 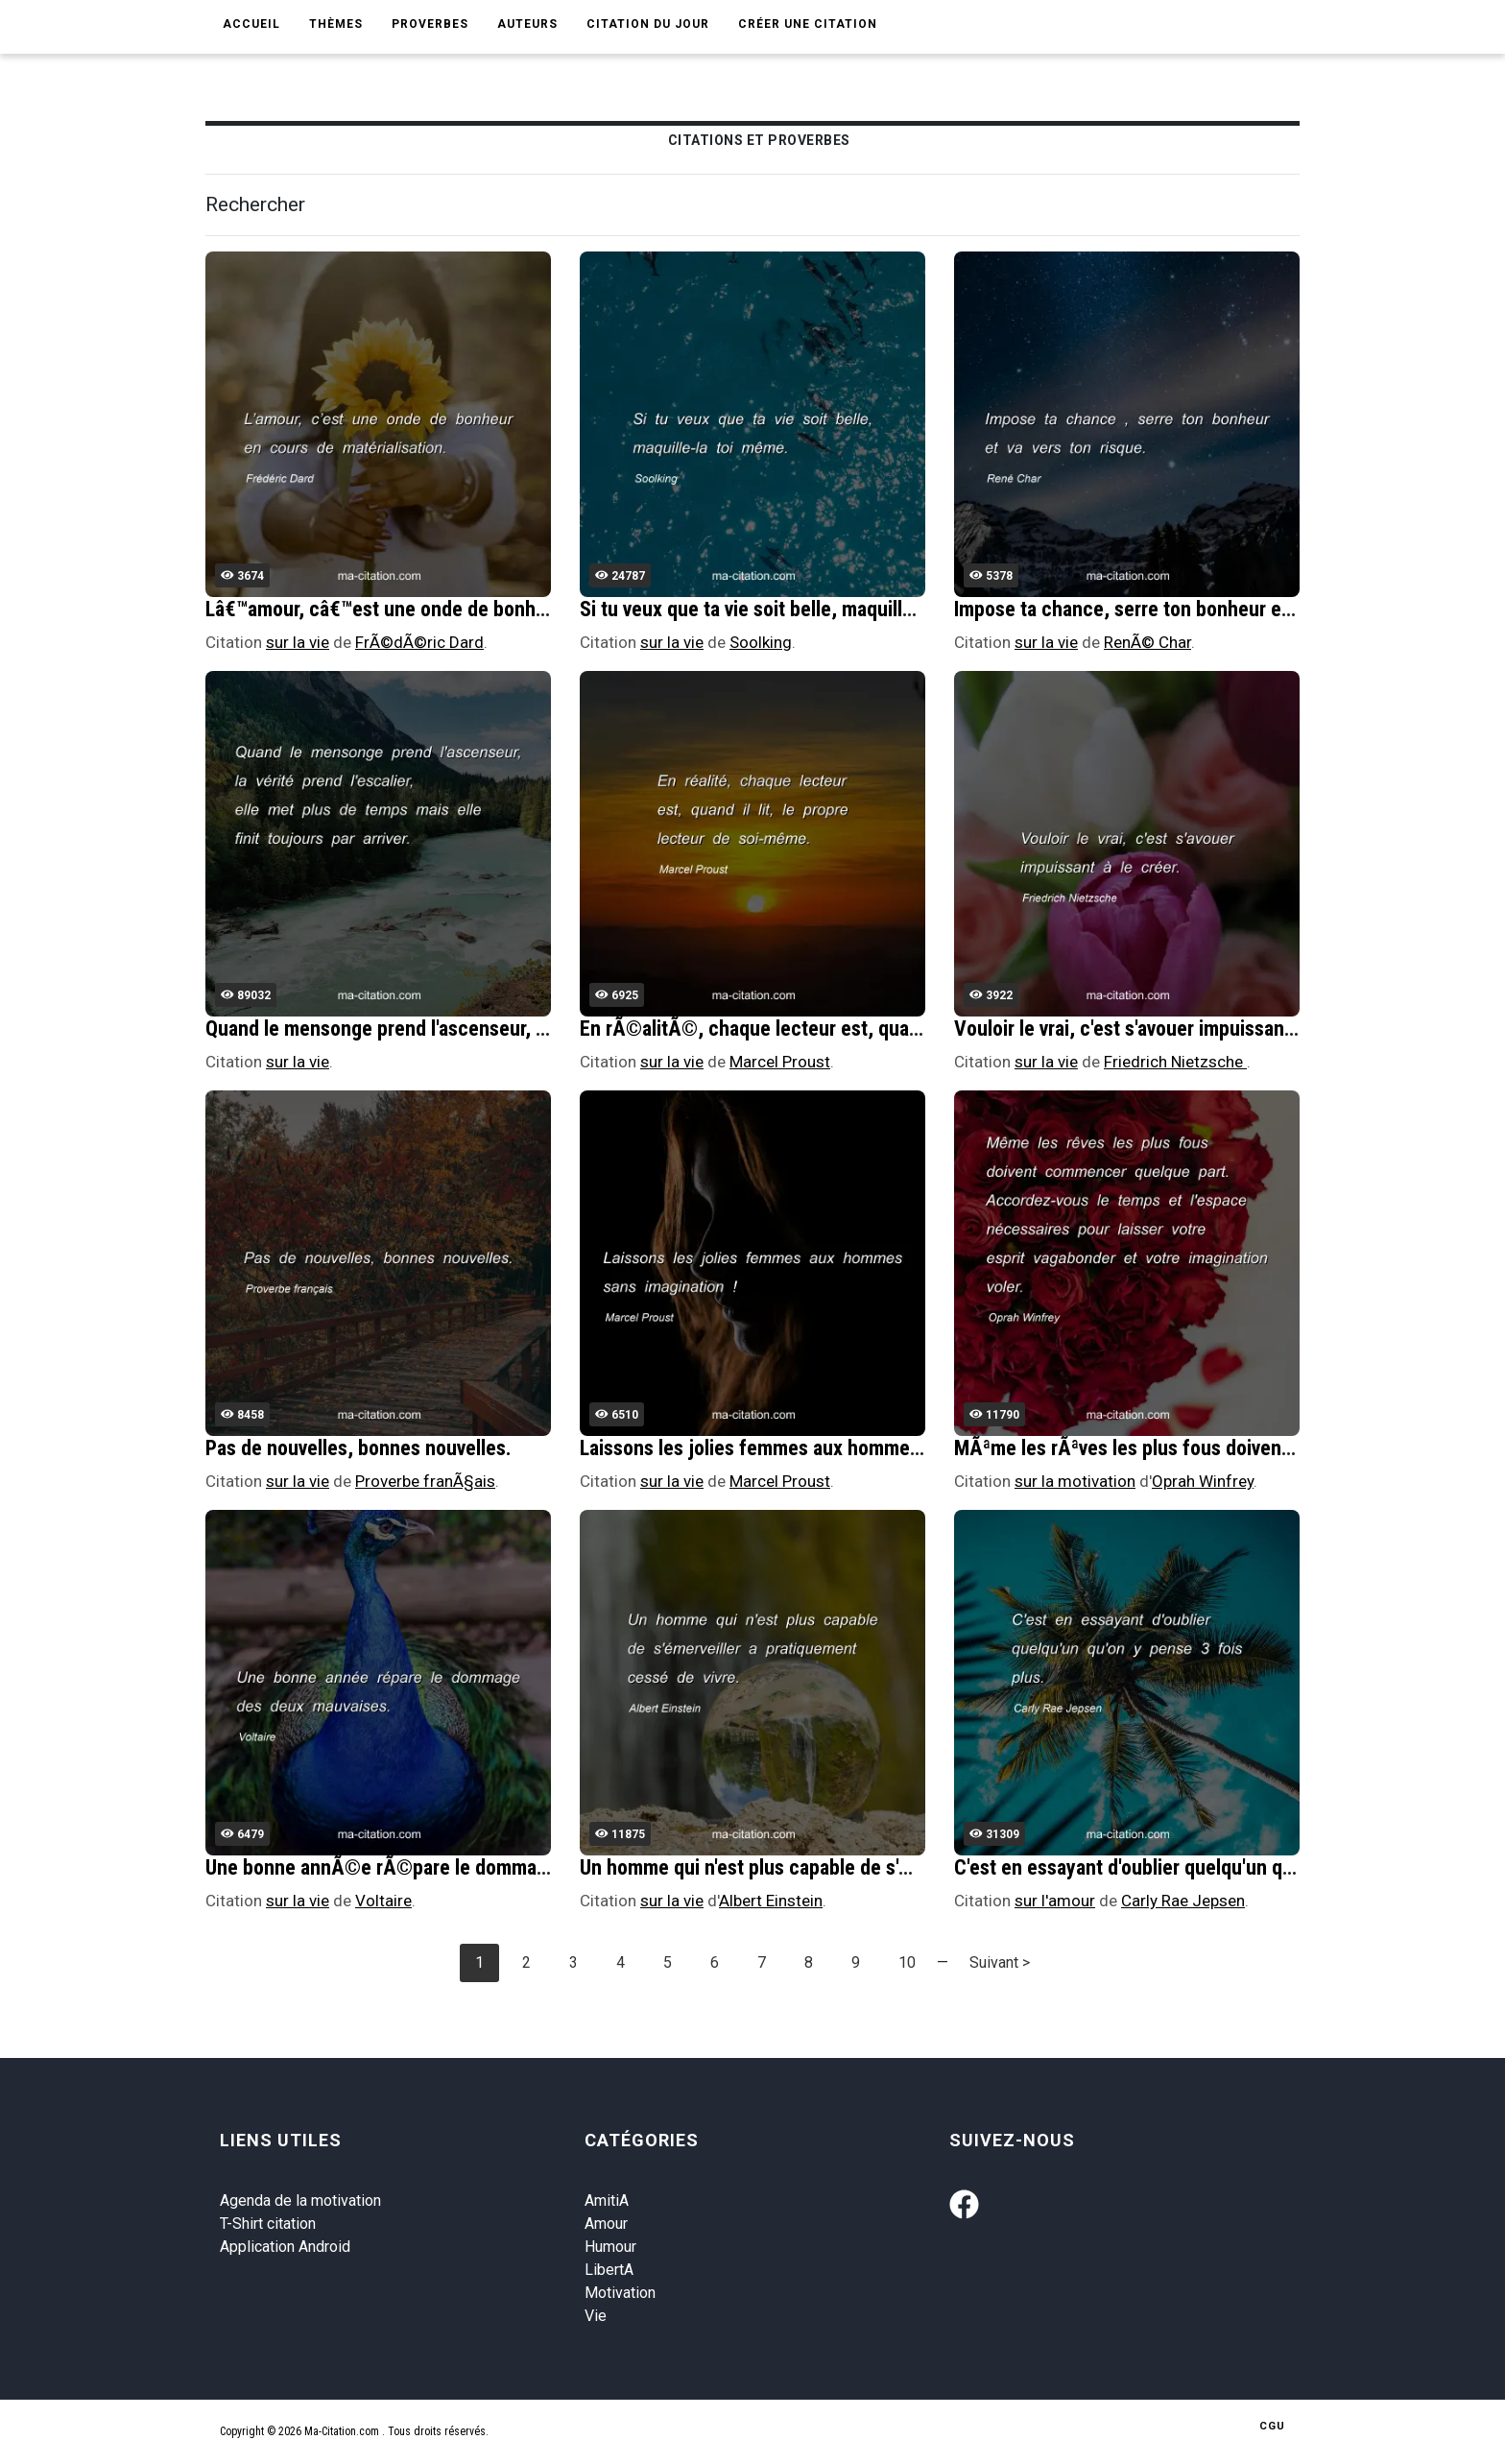 I want to click on 10, so click(x=907, y=1962).